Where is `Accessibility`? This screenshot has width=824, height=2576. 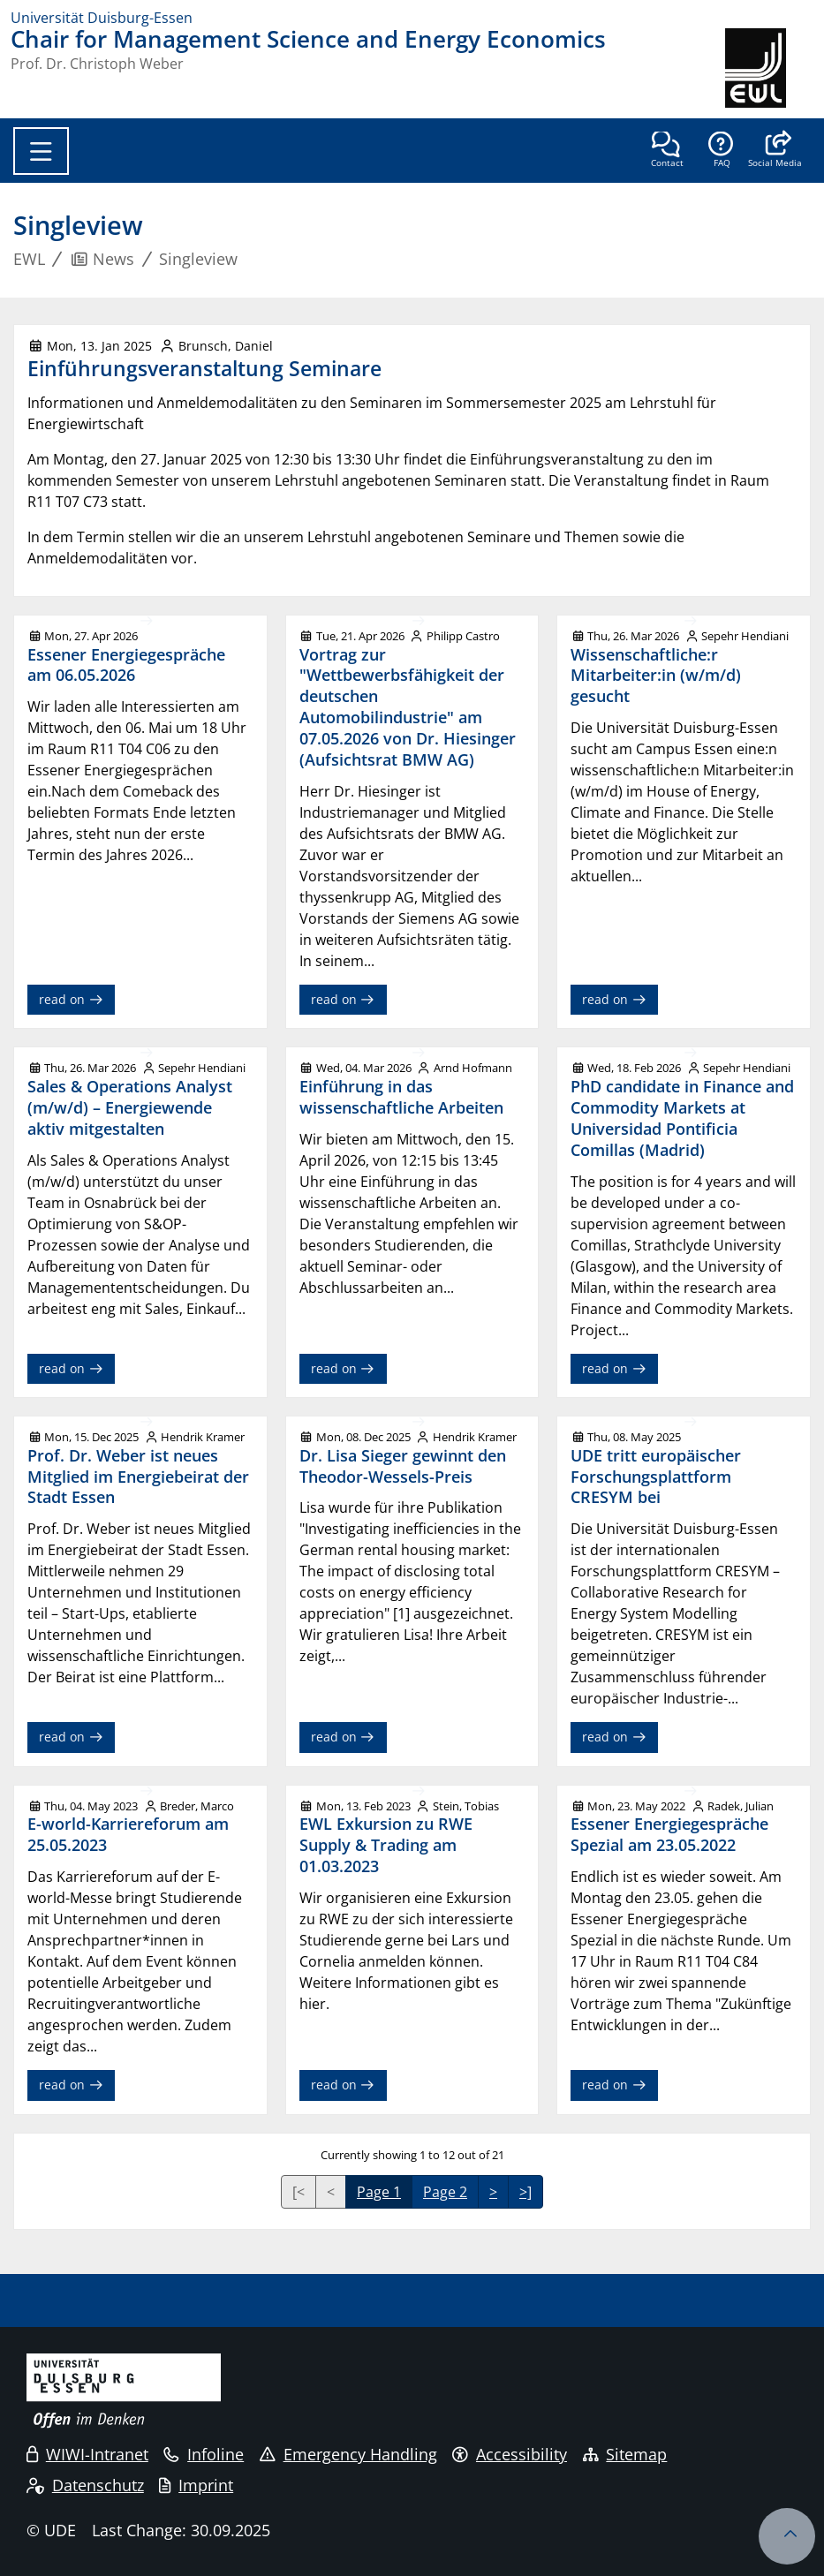 Accessibility is located at coordinates (509, 2454).